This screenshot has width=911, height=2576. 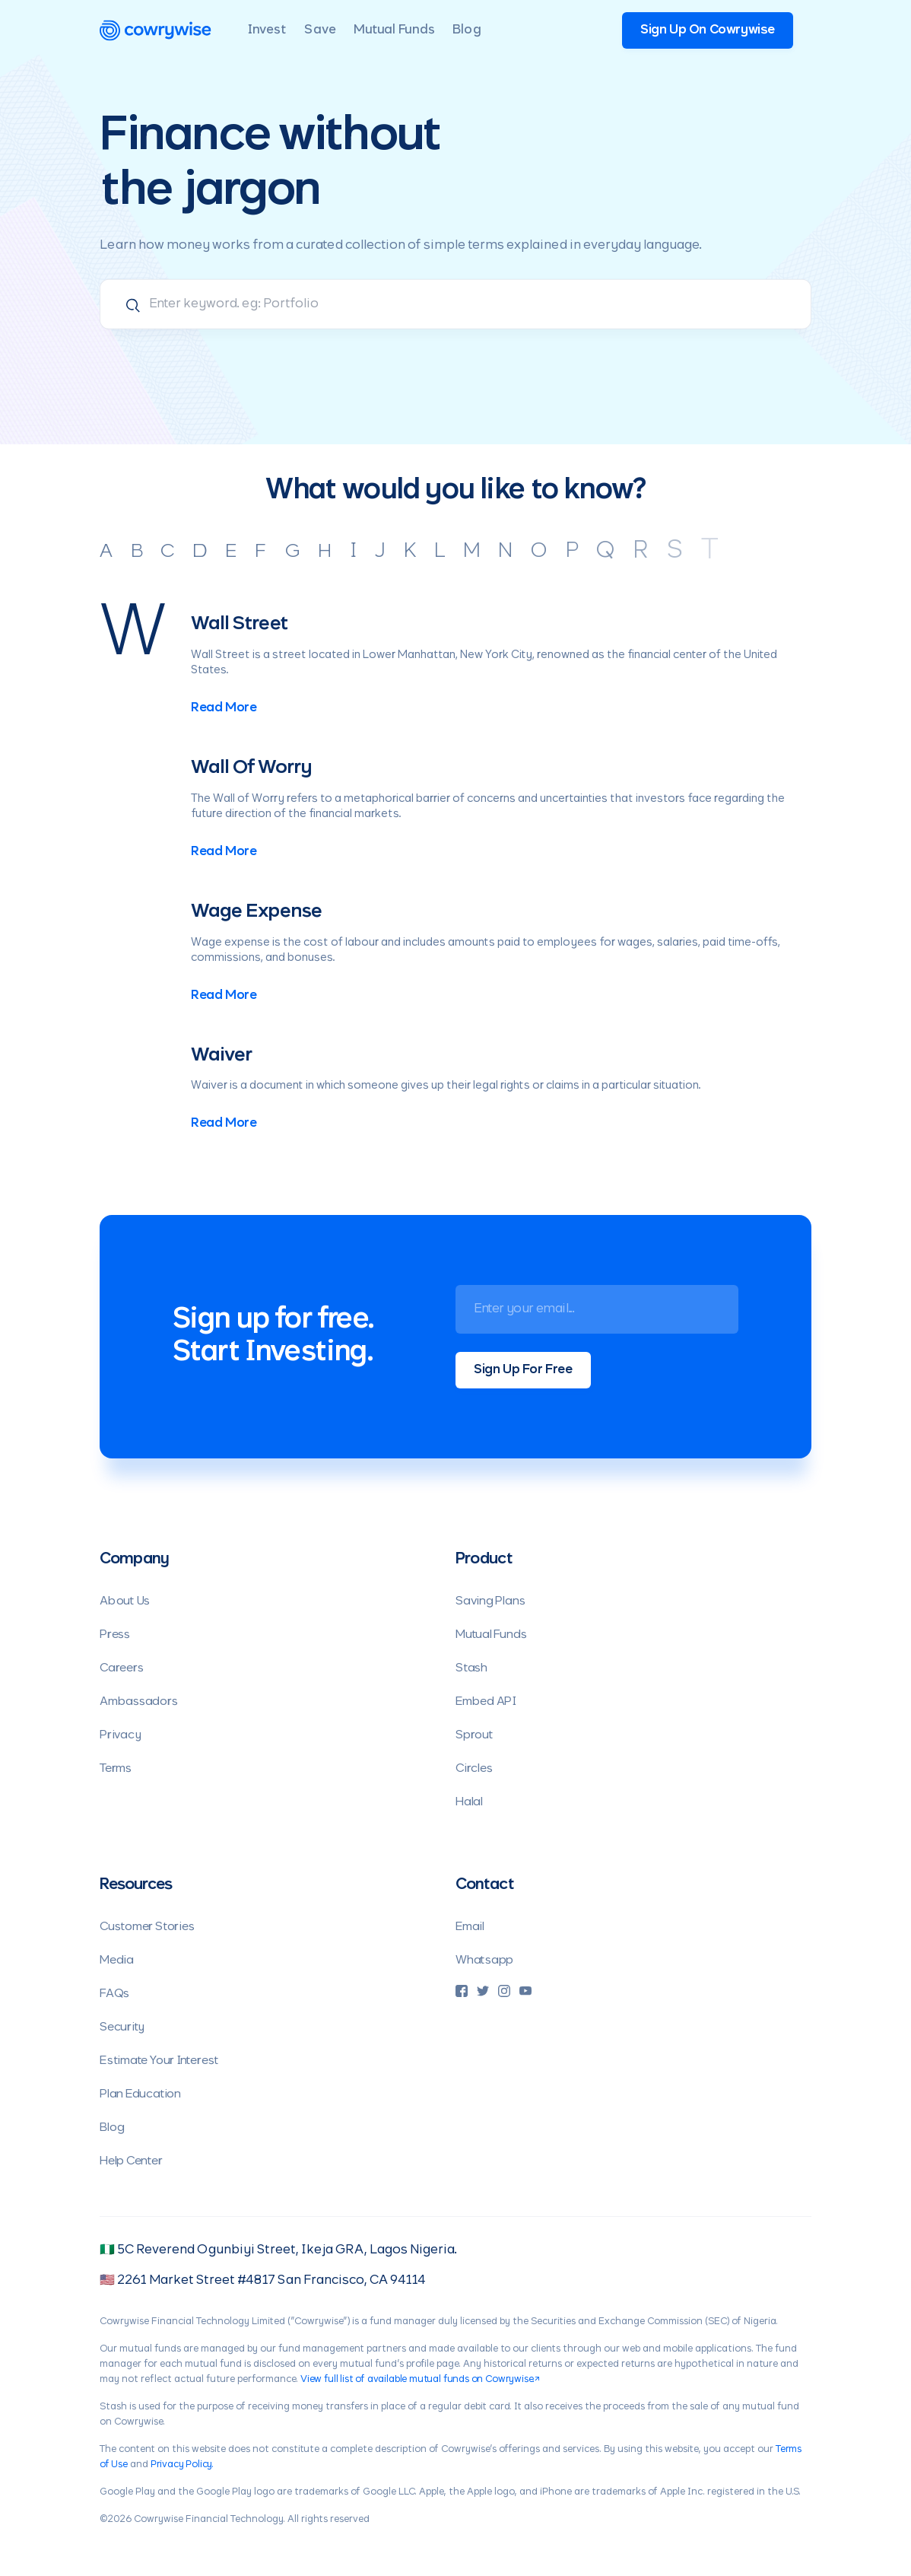 I want to click on Security, so click(x=122, y=2027).